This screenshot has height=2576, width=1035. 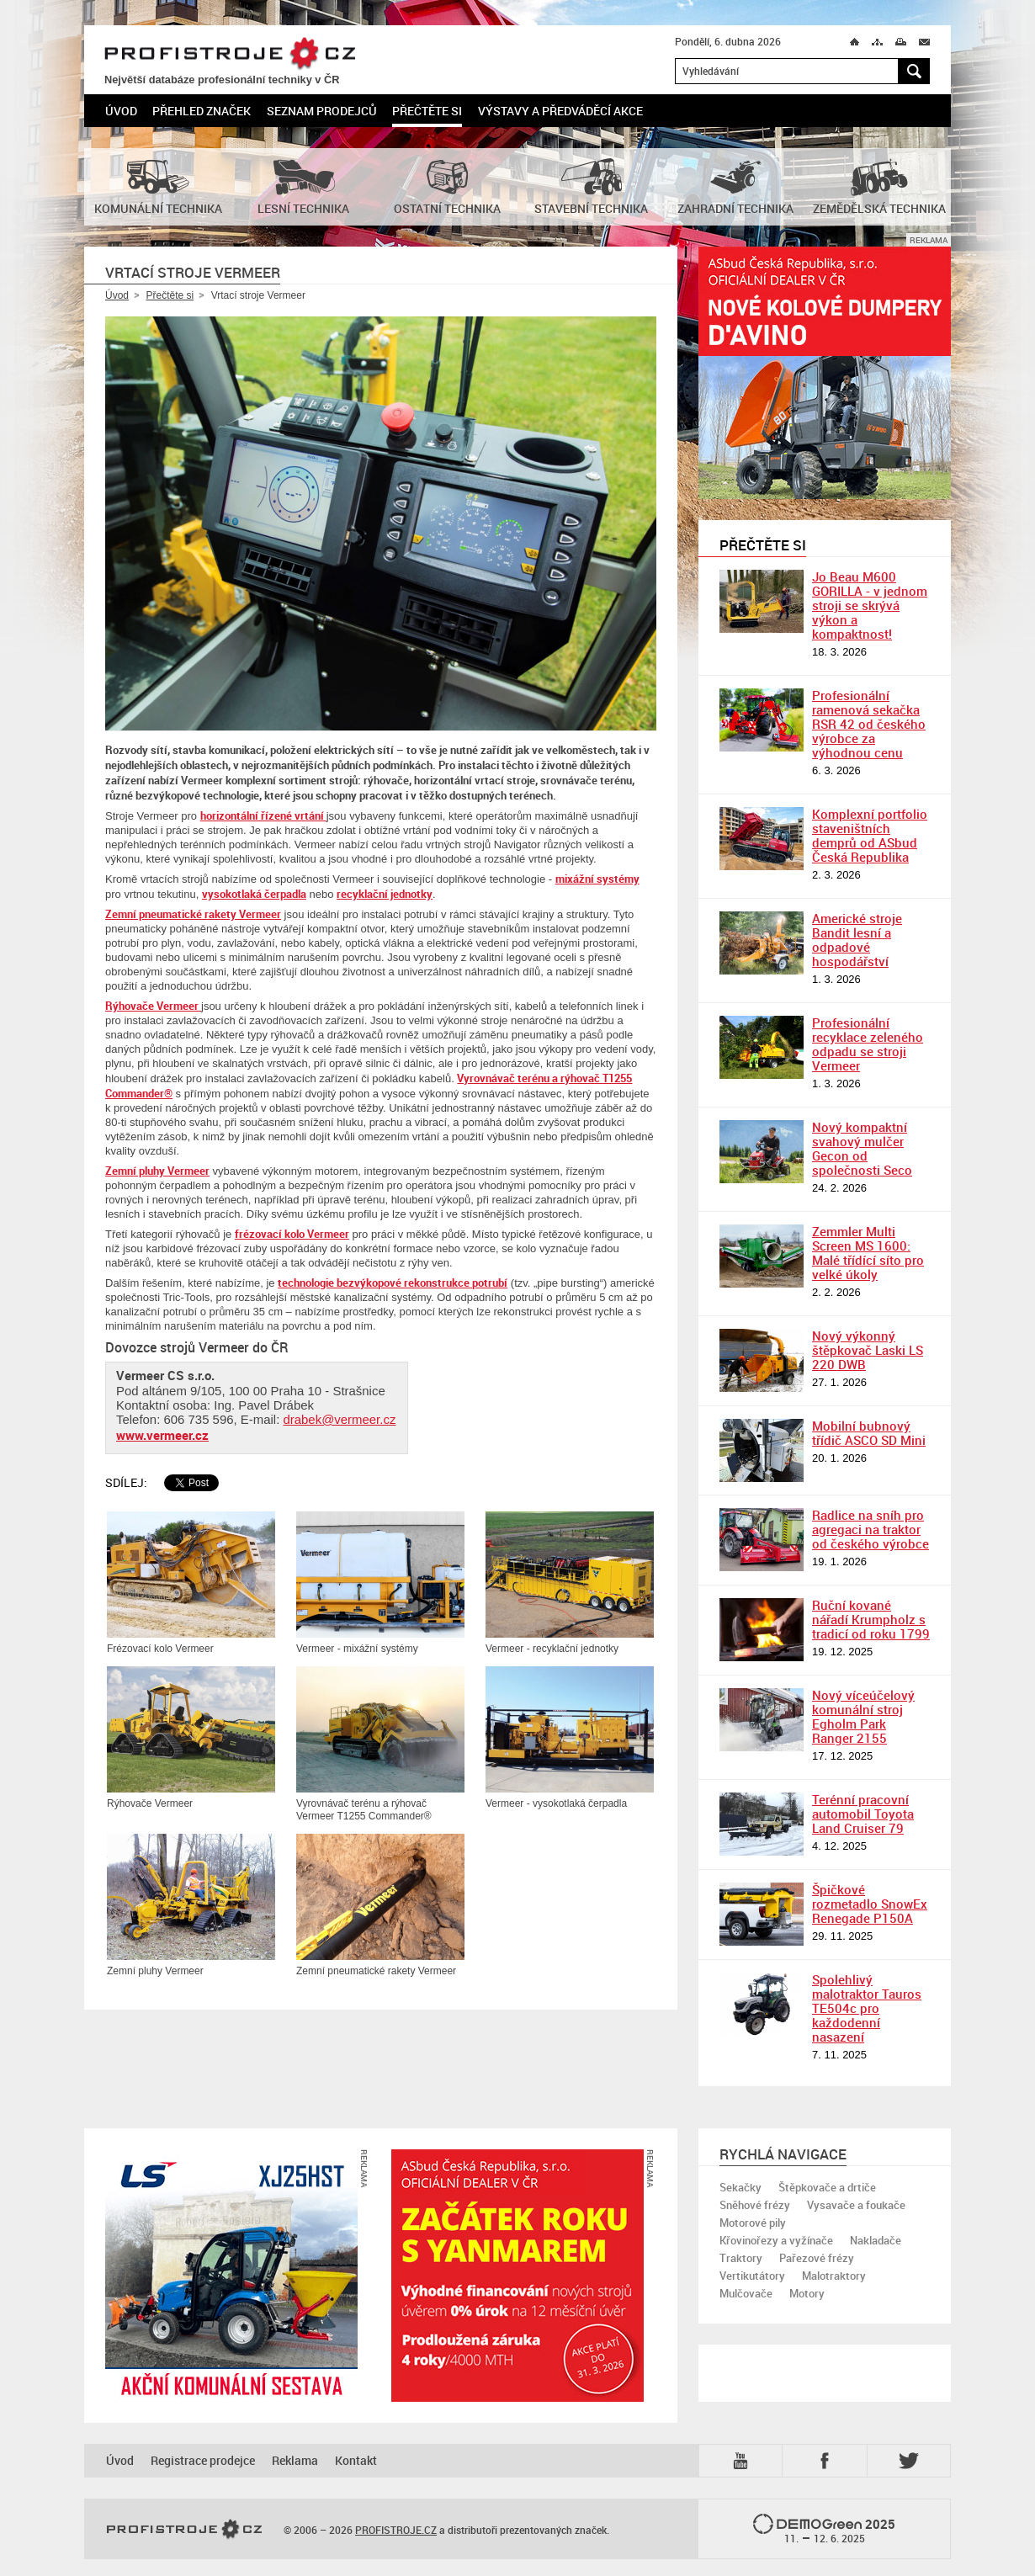 I want to click on Profesionální ramenová sekačka RSR 42 od českého výrobce za výhodnou cenu, so click(x=869, y=724).